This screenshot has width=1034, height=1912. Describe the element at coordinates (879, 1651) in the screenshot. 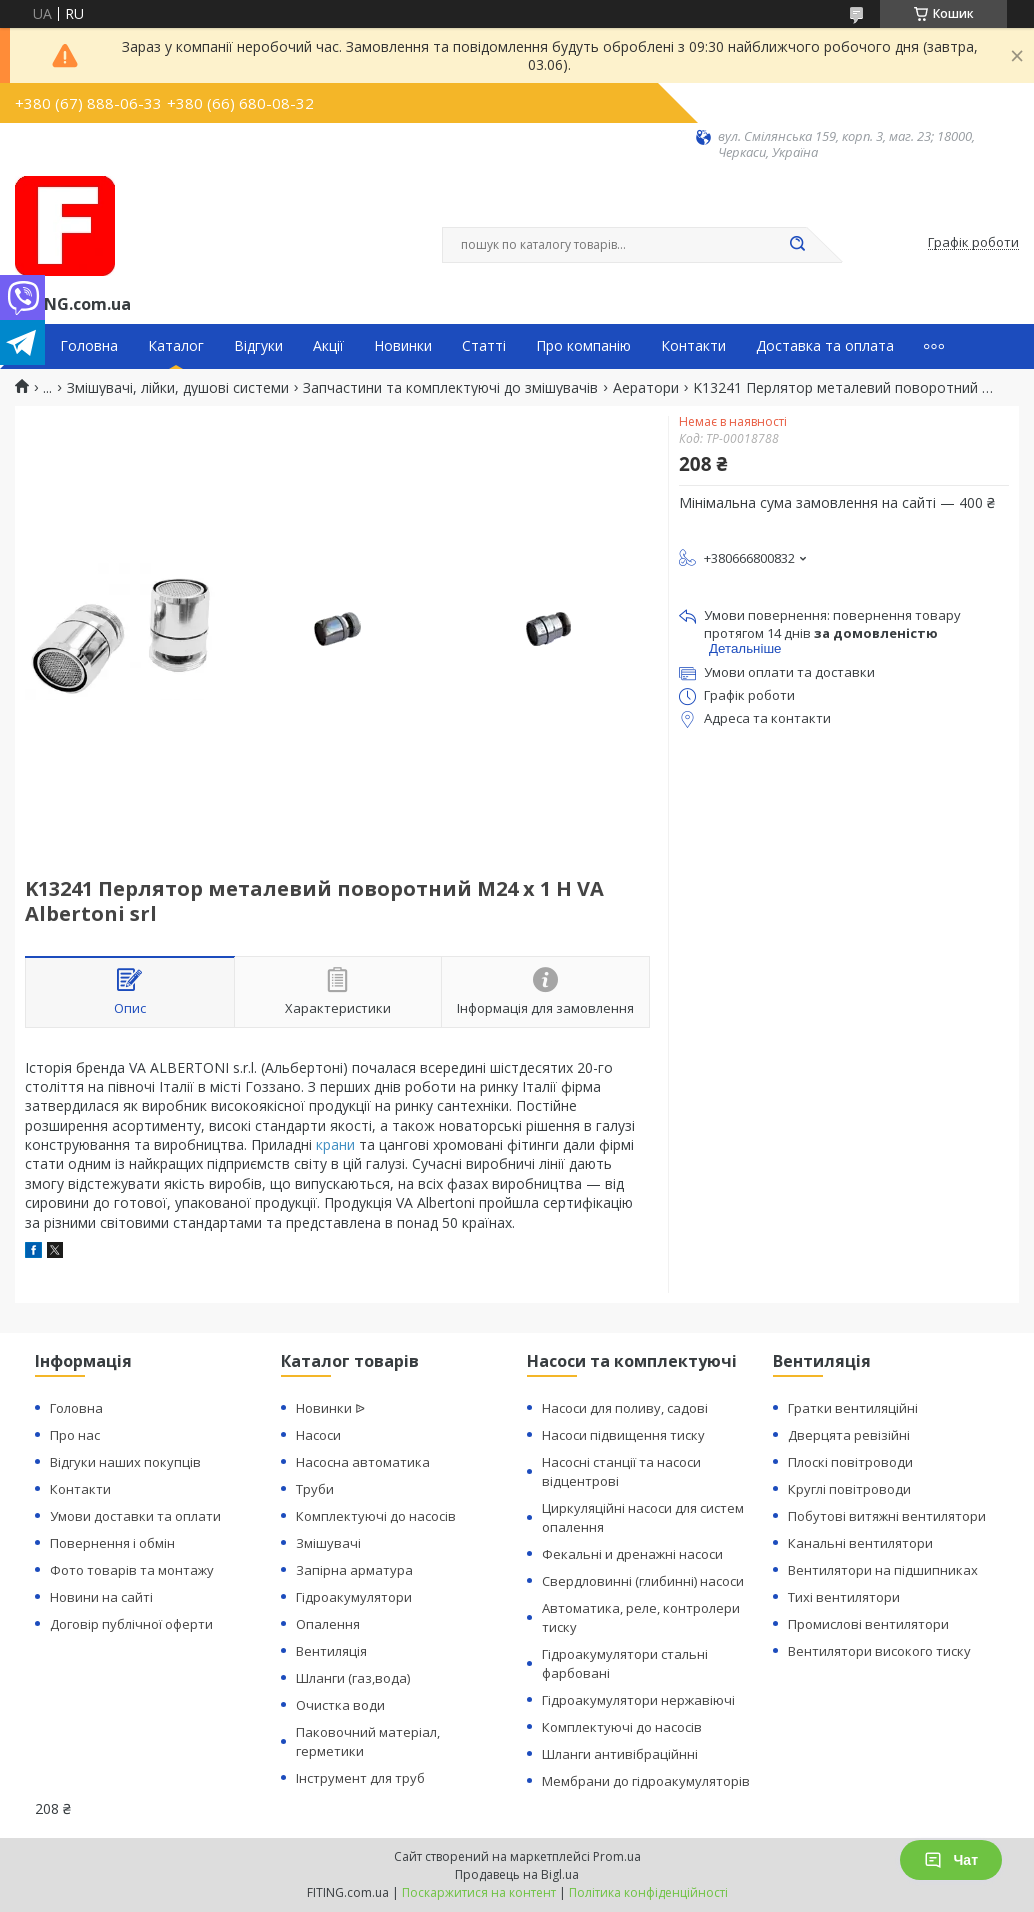

I see `Вентилятори високого тиску` at that location.